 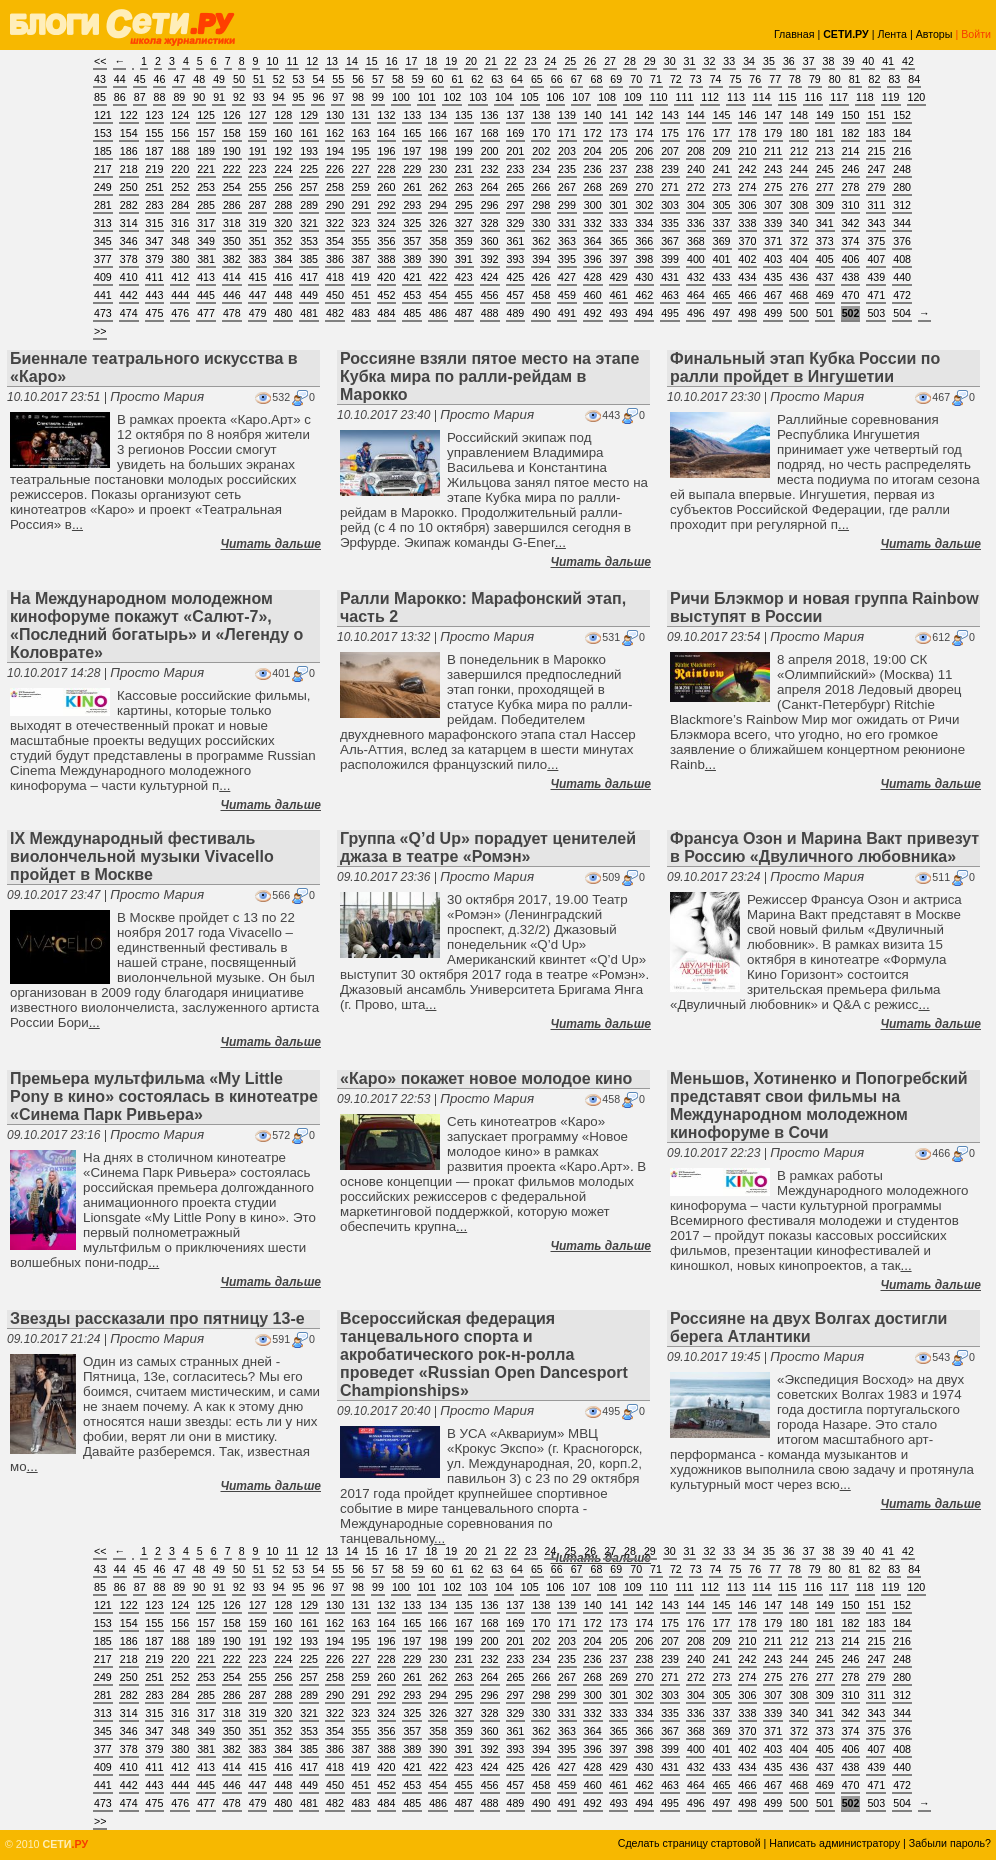 What do you see at coordinates (155, 187) in the screenshot?
I see `251` at bounding box center [155, 187].